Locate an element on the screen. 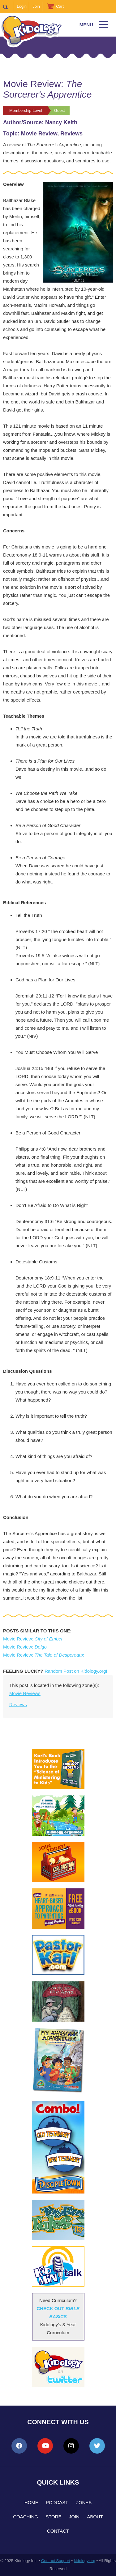  Coaching is located at coordinates (25, 2516).